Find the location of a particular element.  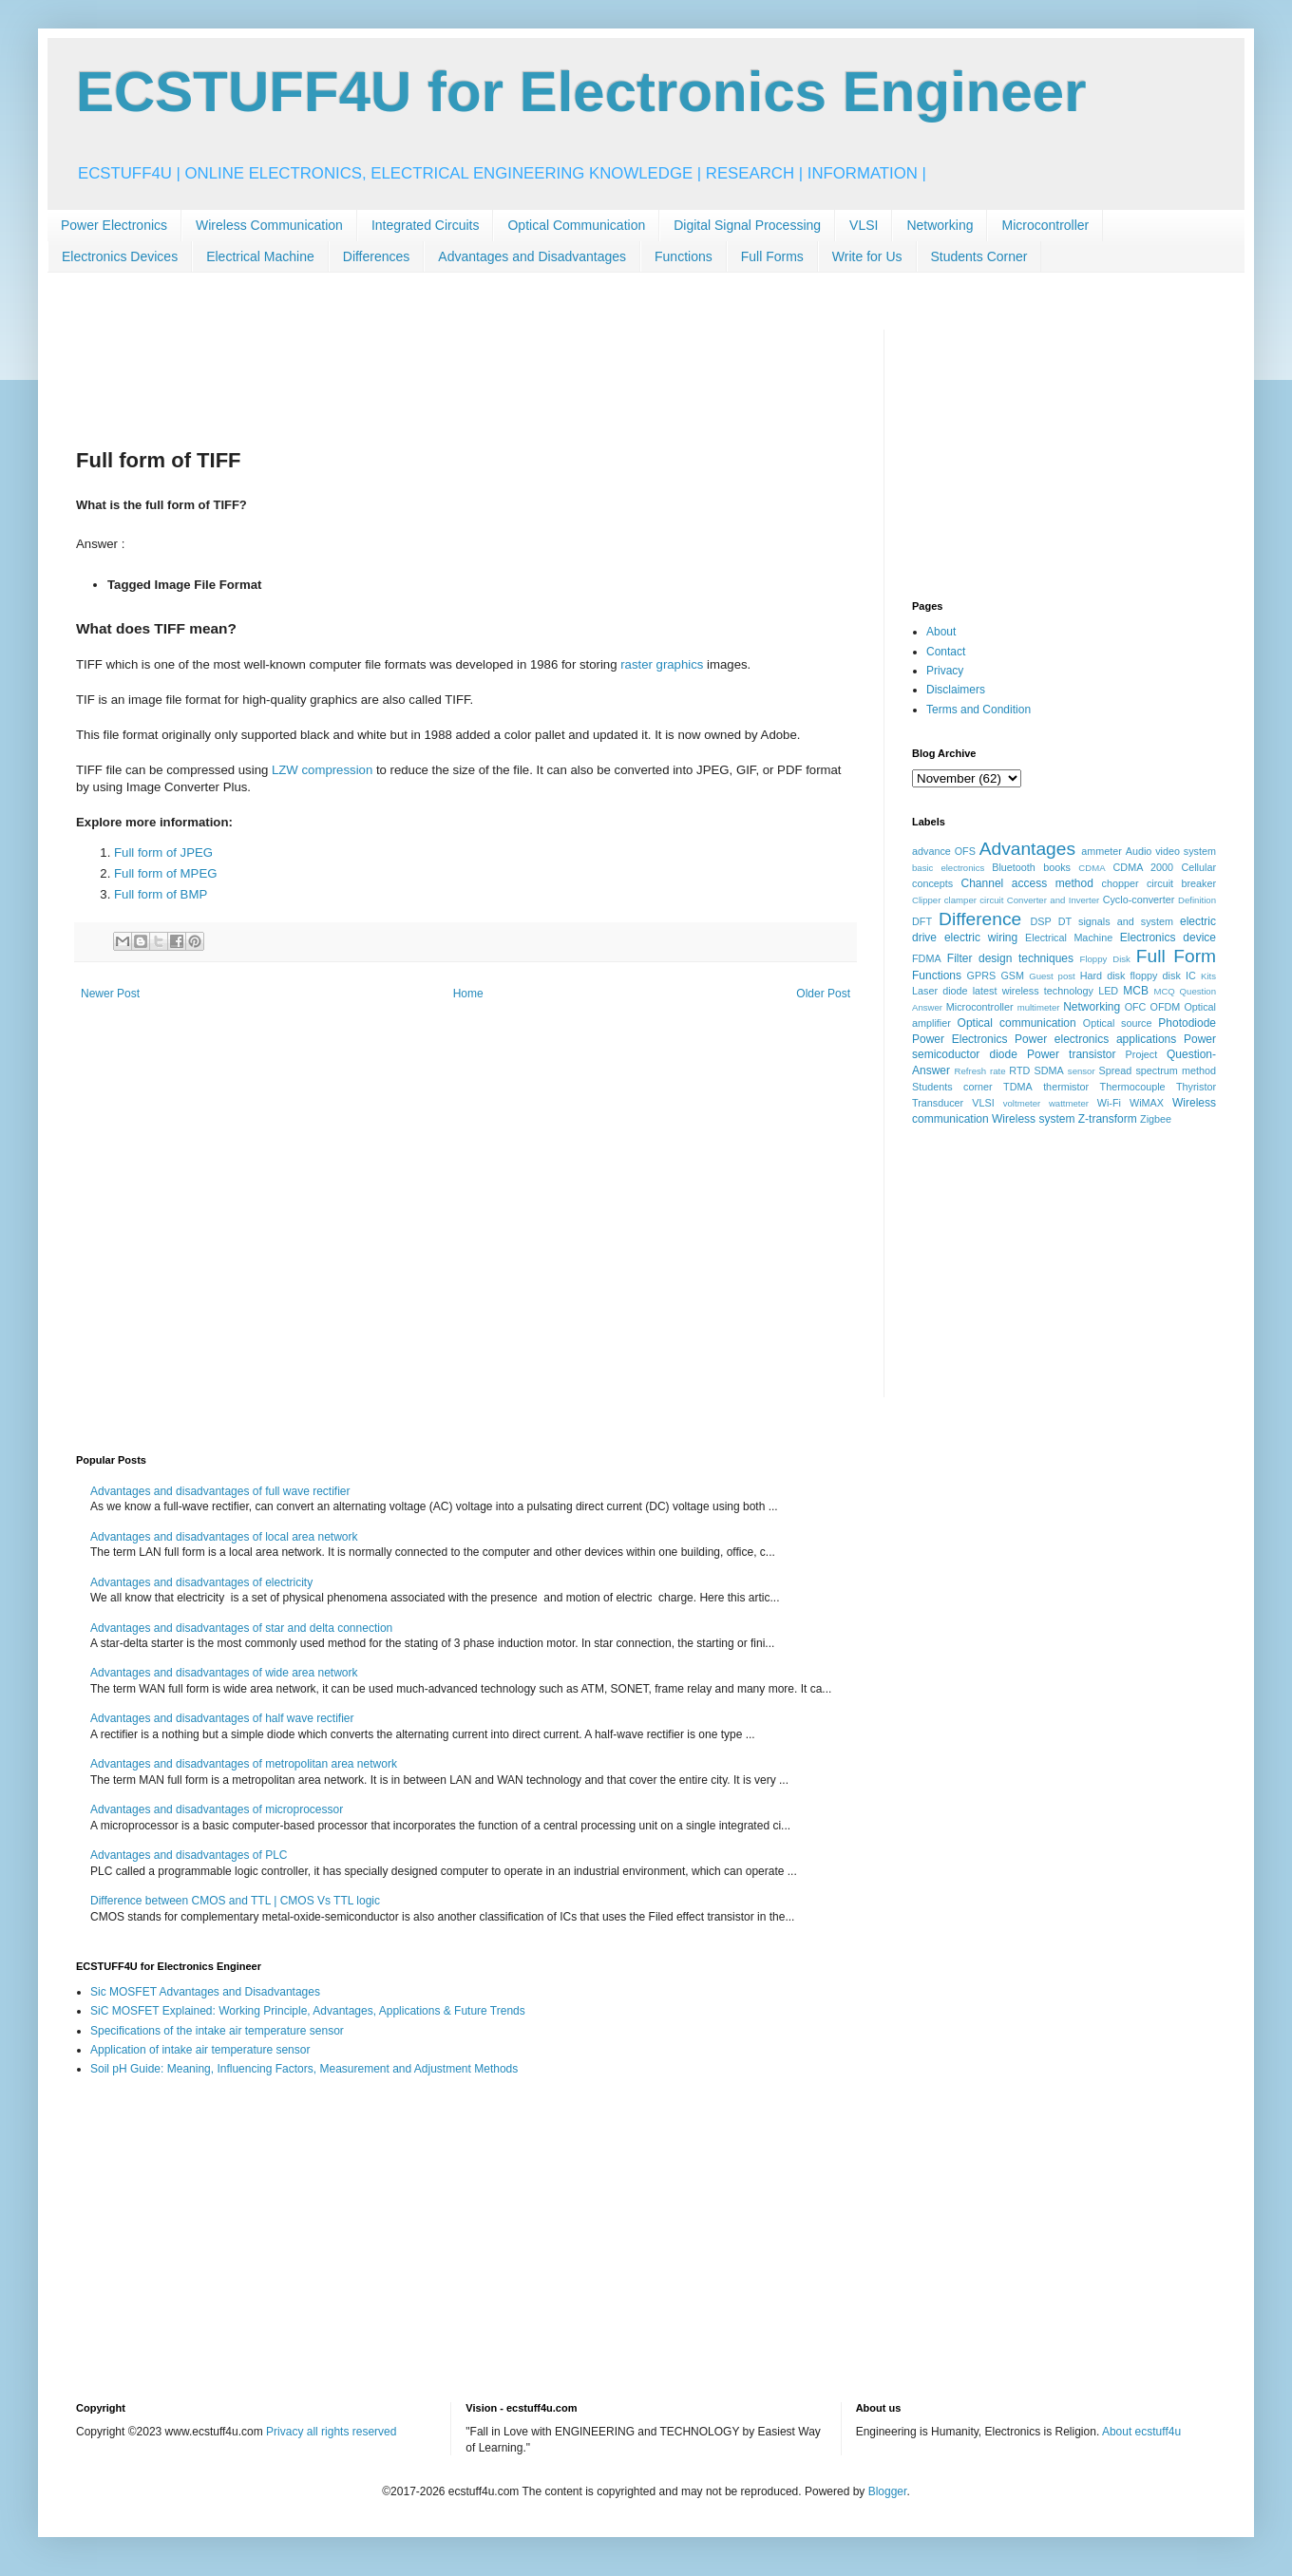

Microcontroller is located at coordinates (1045, 225).